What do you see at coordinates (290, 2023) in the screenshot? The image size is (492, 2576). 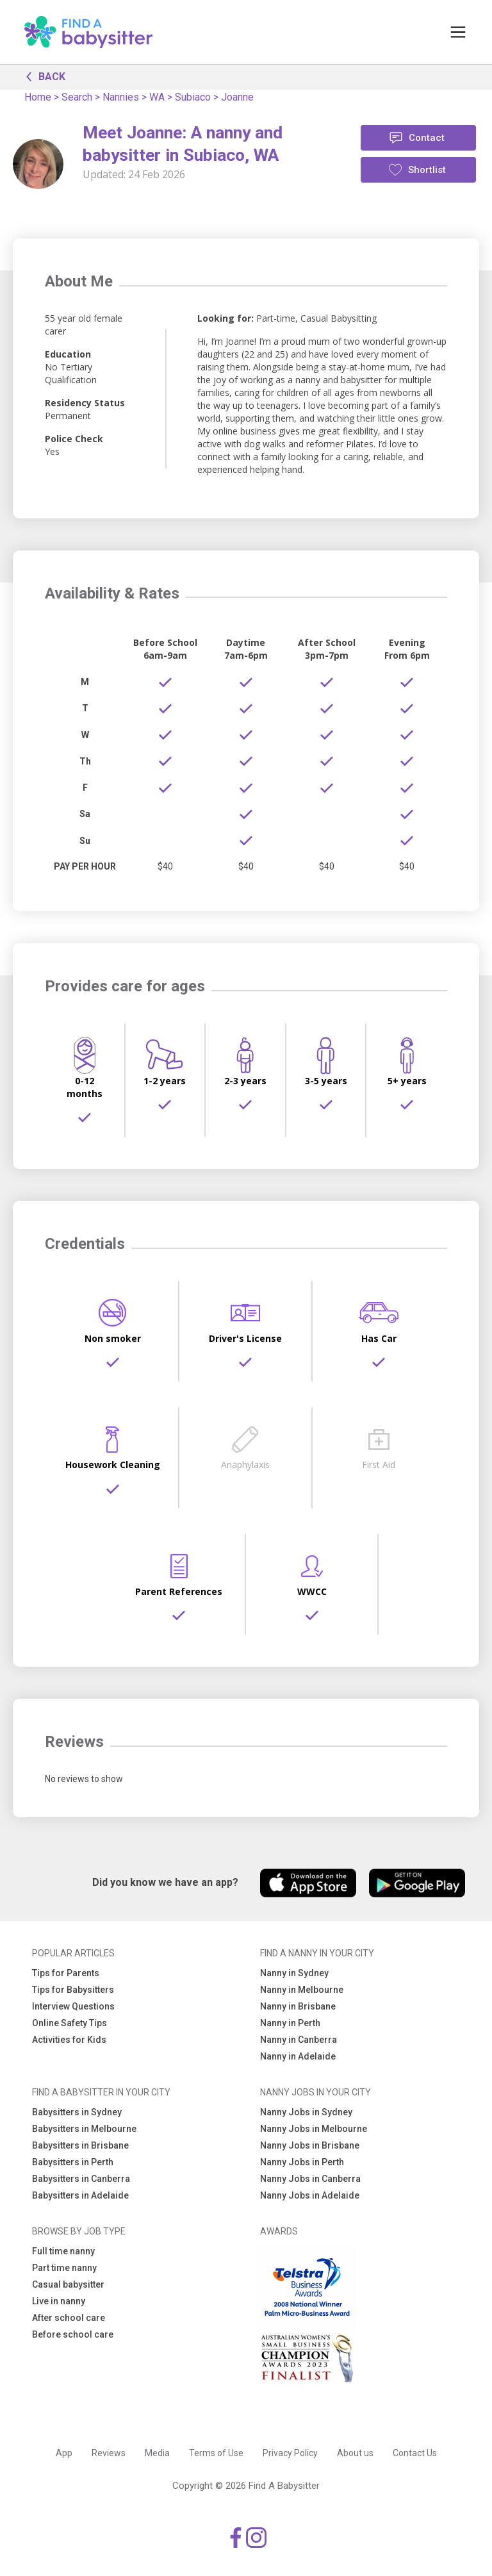 I see `Nanny in Perth` at bounding box center [290, 2023].